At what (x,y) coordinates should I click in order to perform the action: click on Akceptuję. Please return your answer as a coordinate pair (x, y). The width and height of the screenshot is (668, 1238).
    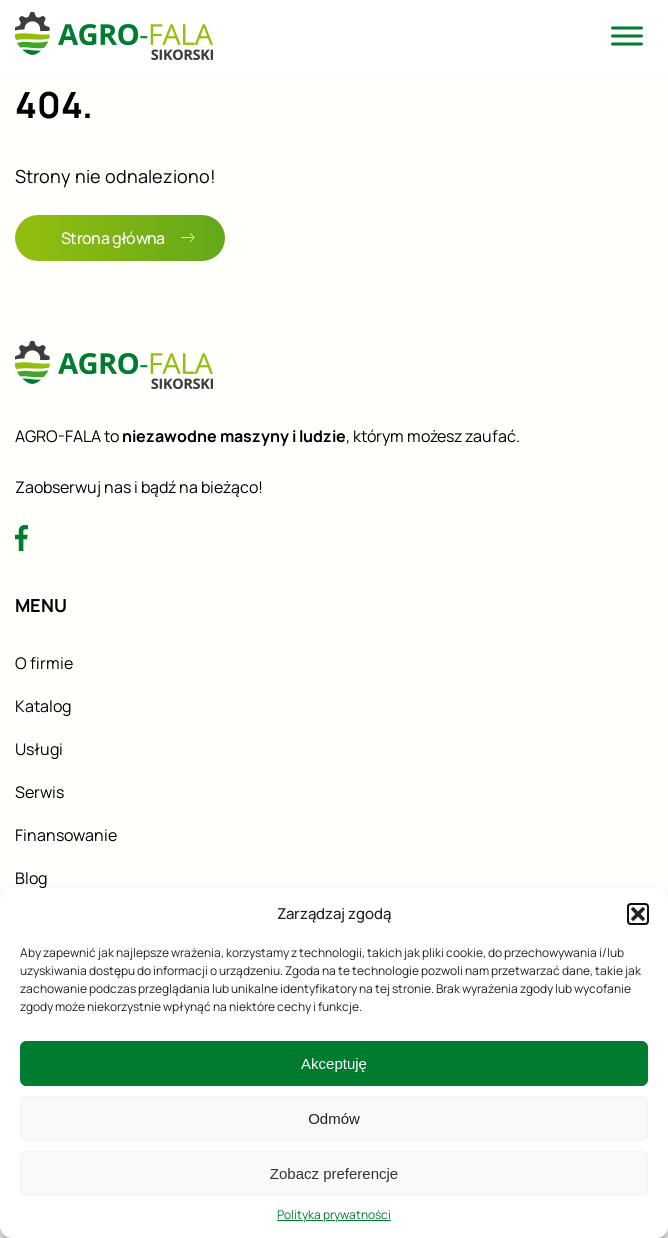
    Looking at the image, I should click on (334, 1063).